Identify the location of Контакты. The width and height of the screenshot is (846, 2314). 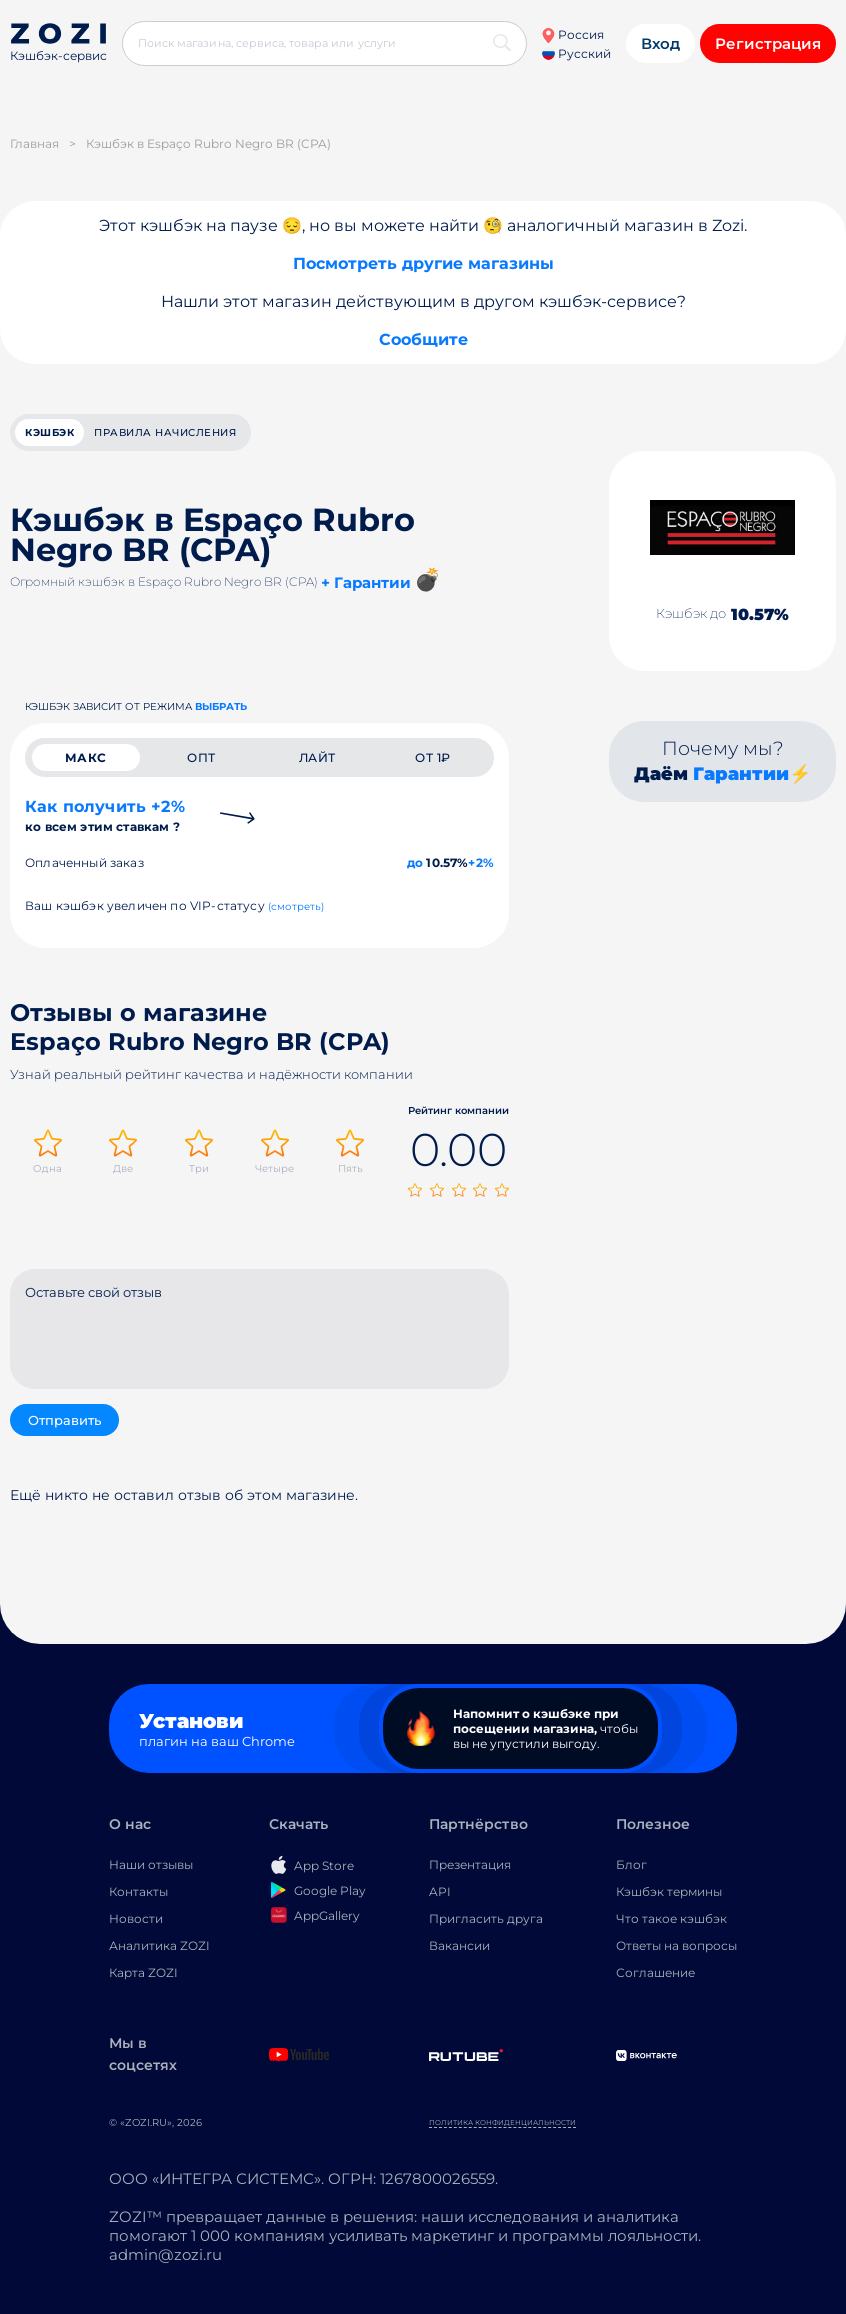
(138, 1891).